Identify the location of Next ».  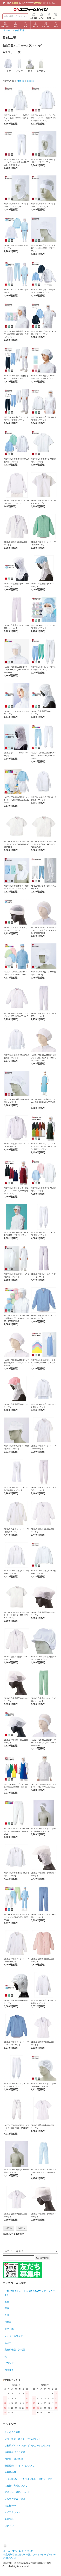
(21, 2228).